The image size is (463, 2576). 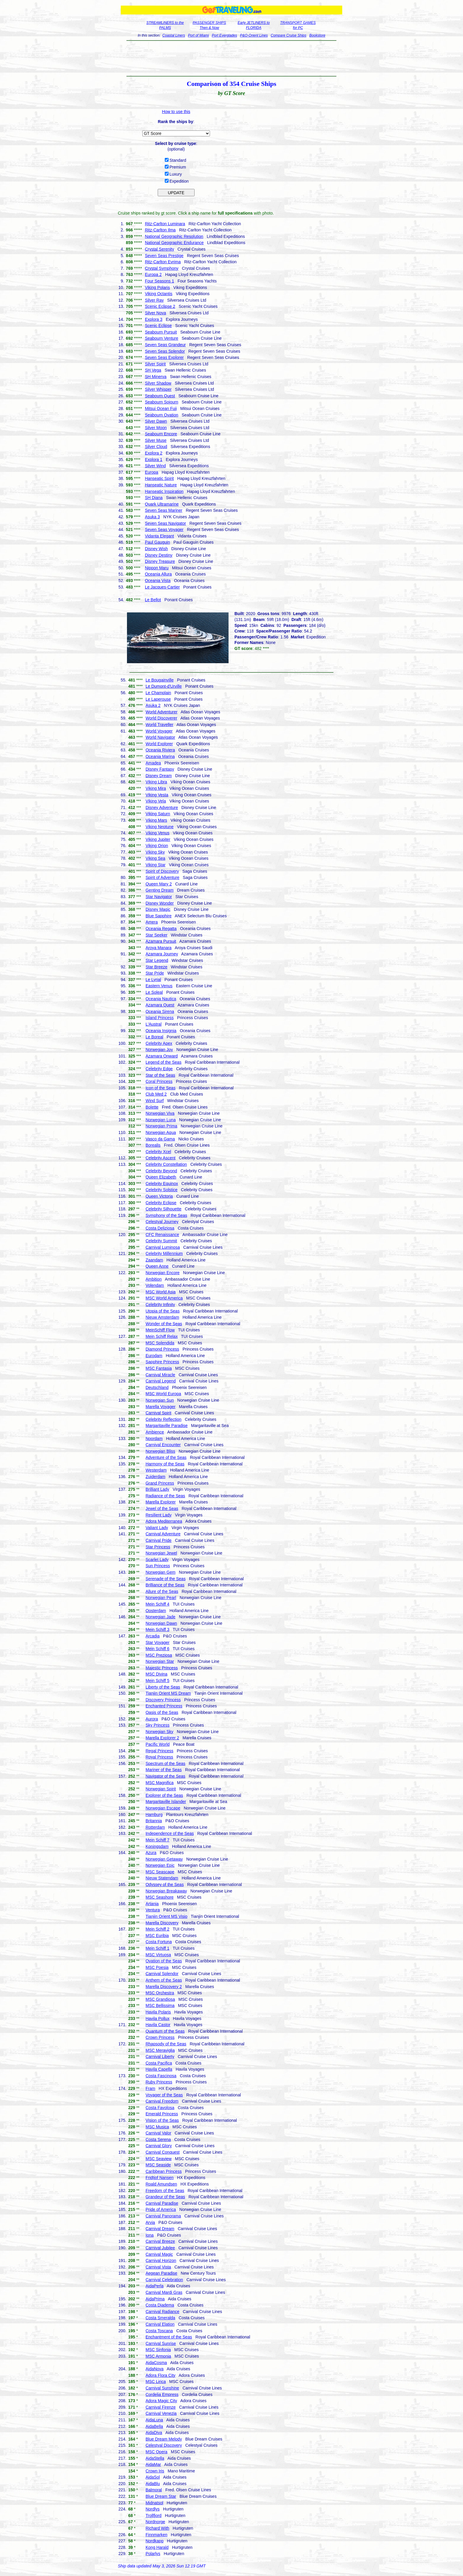 What do you see at coordinates (164, 357) in the screenshot?
I see `Seven Seas Explorer` at bounding box center [164, 357].